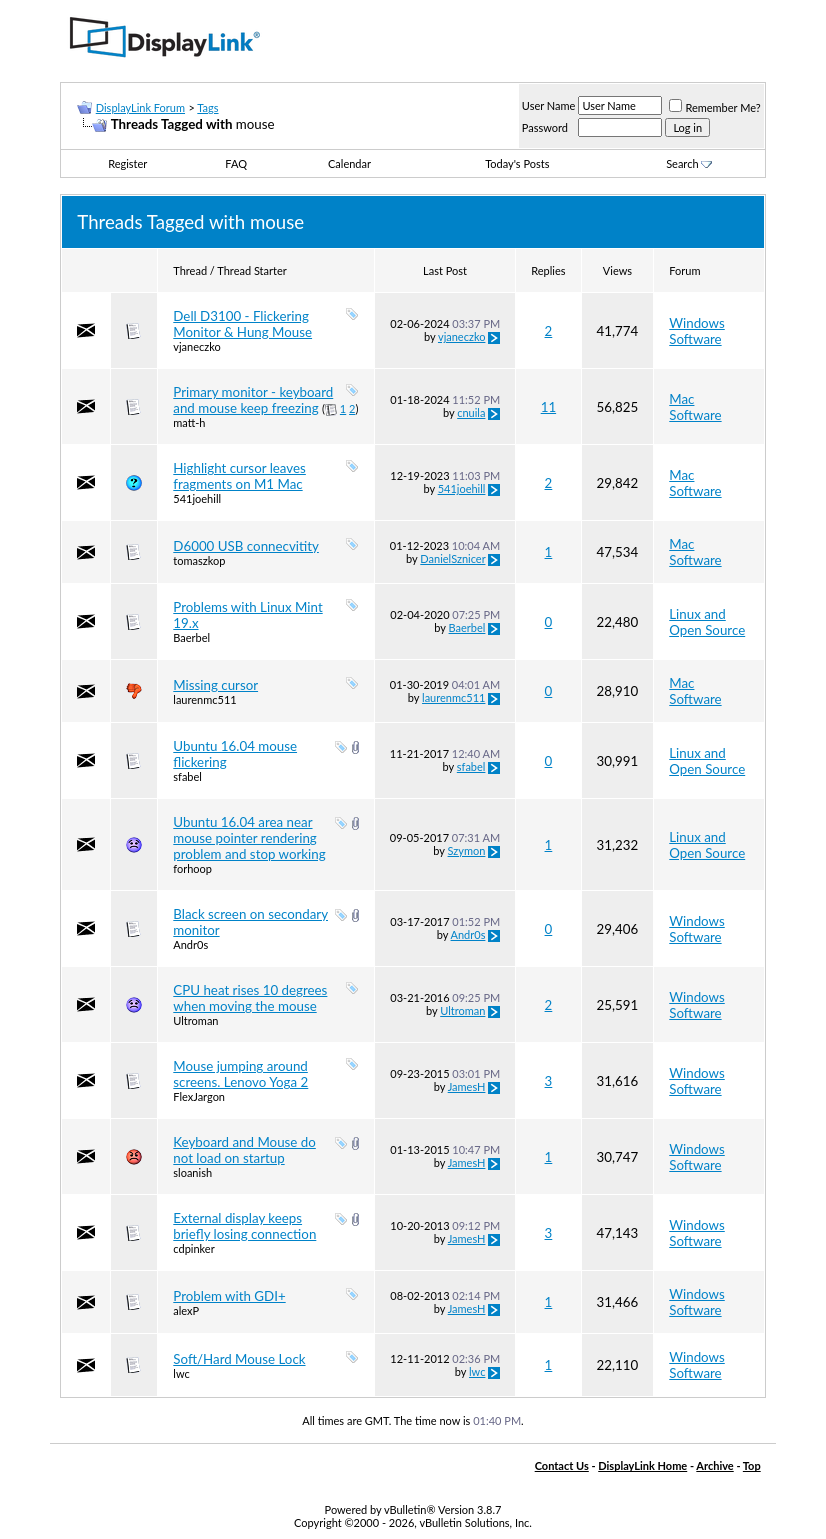 The width and height of the screenshot is (826, 1539). What do you see at coordinates (707, 622) in the screenshot?
I see `Linux and Open Source` at bounding box center [707, 622].